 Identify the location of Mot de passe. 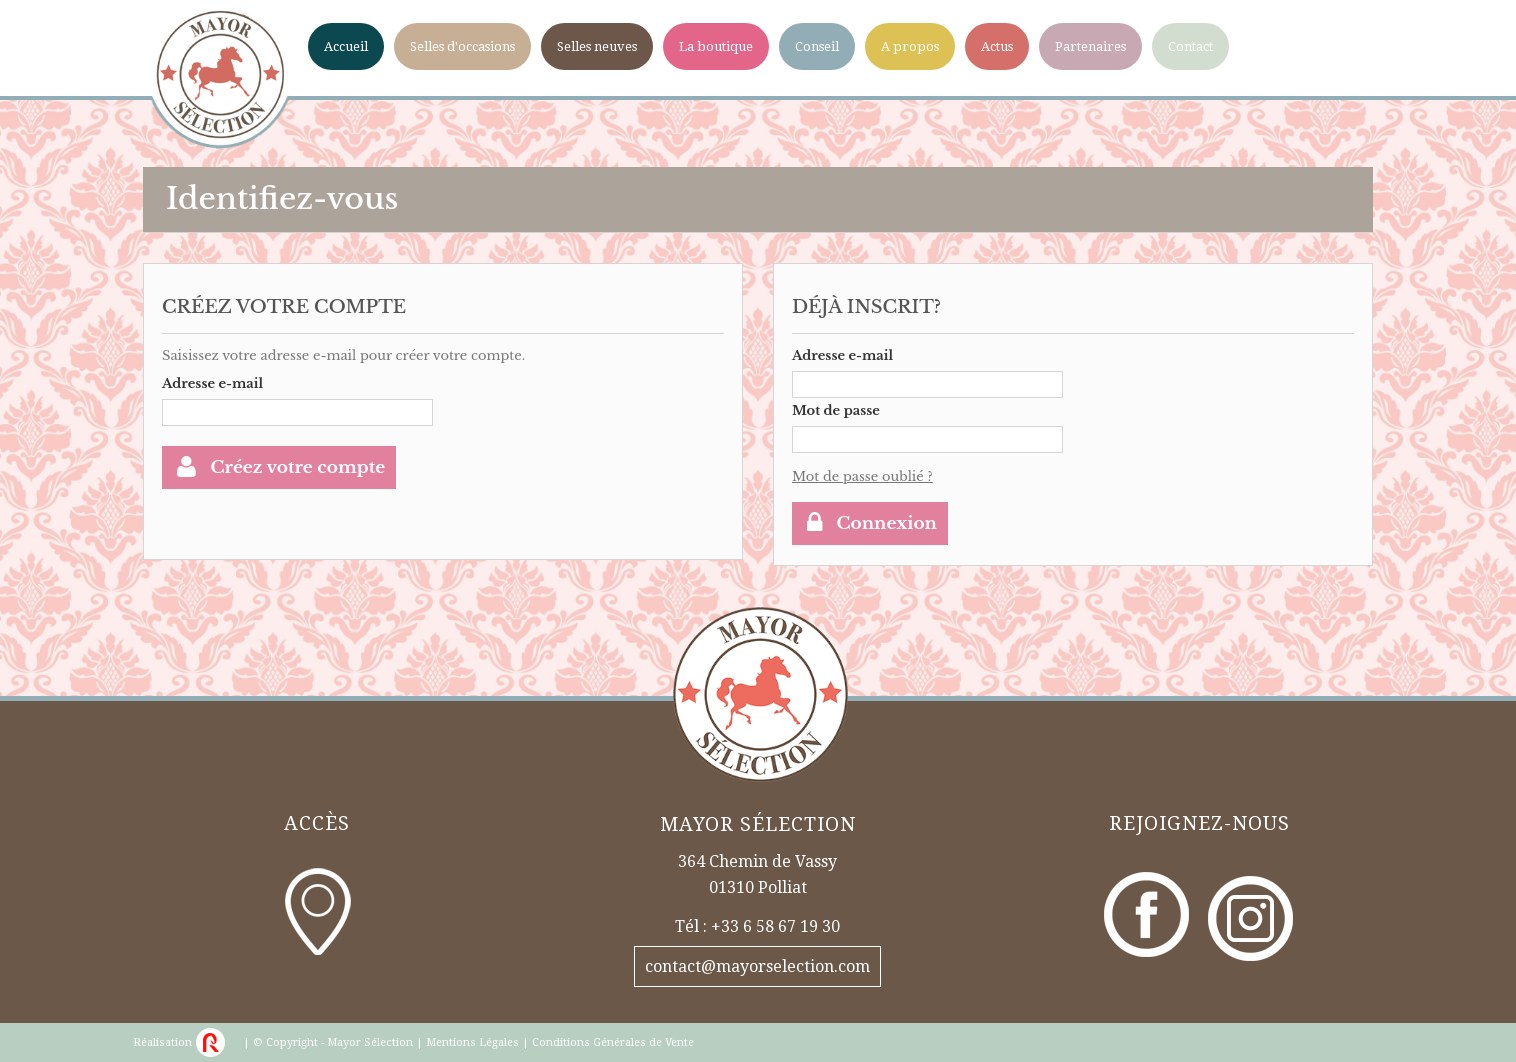
(836, 410).